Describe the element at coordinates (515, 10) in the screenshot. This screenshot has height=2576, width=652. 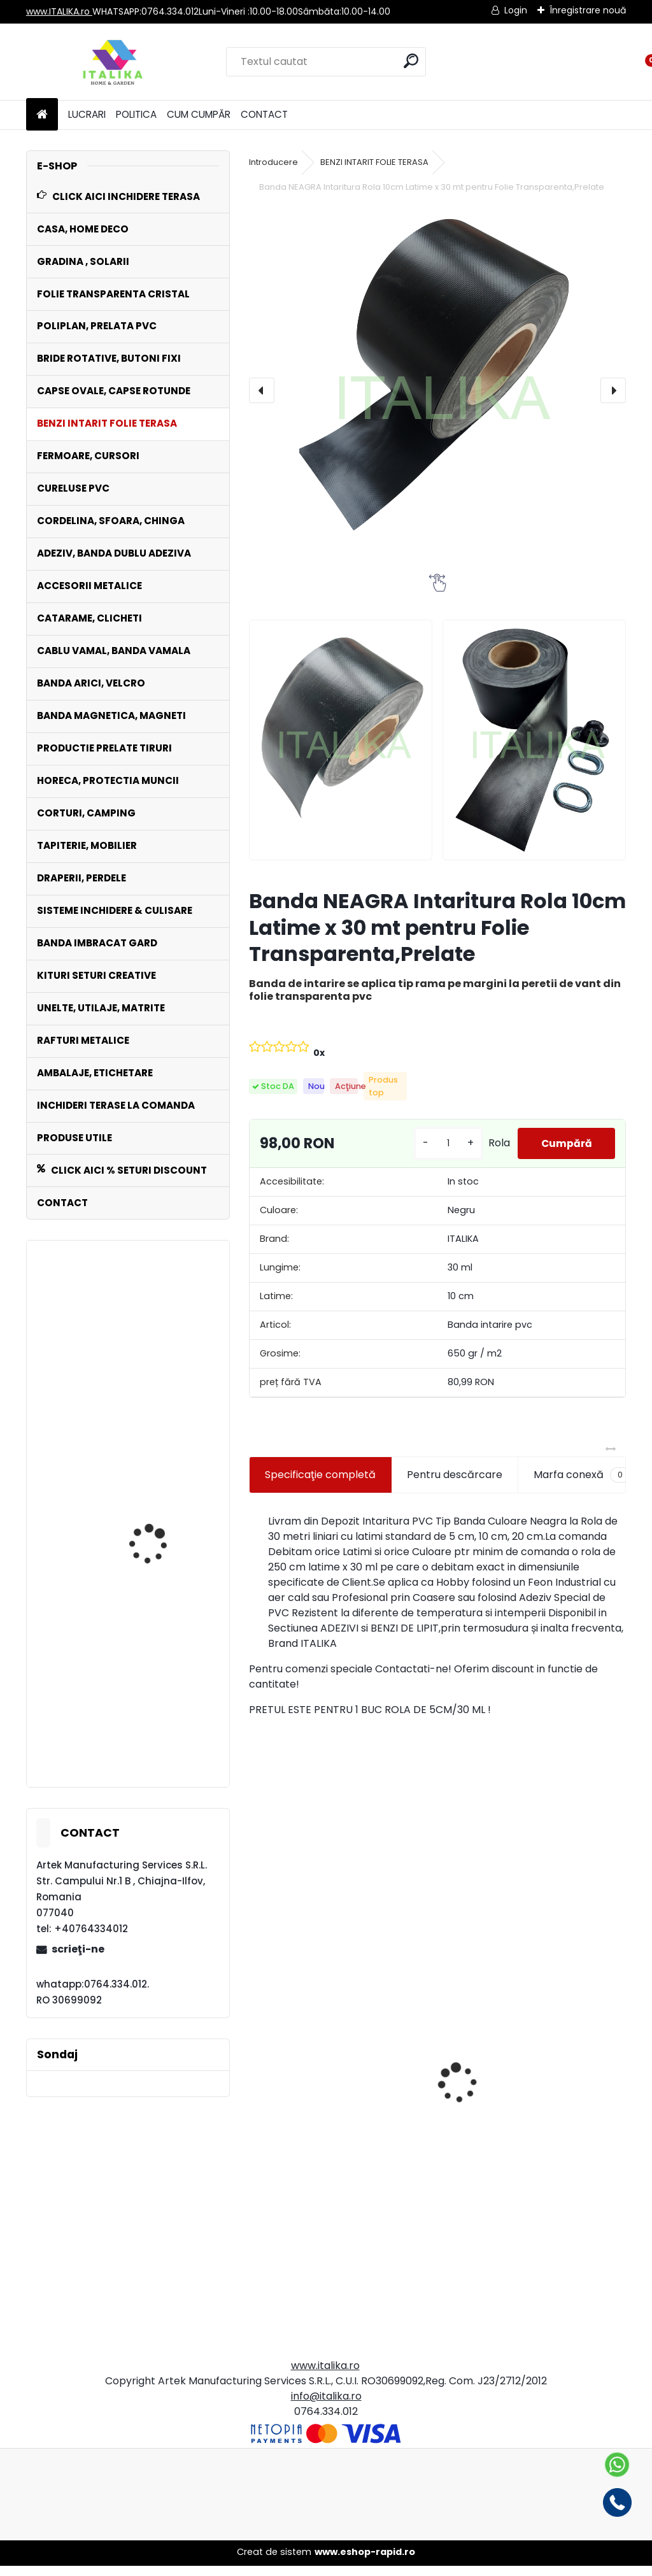
I see `Login` at that location.